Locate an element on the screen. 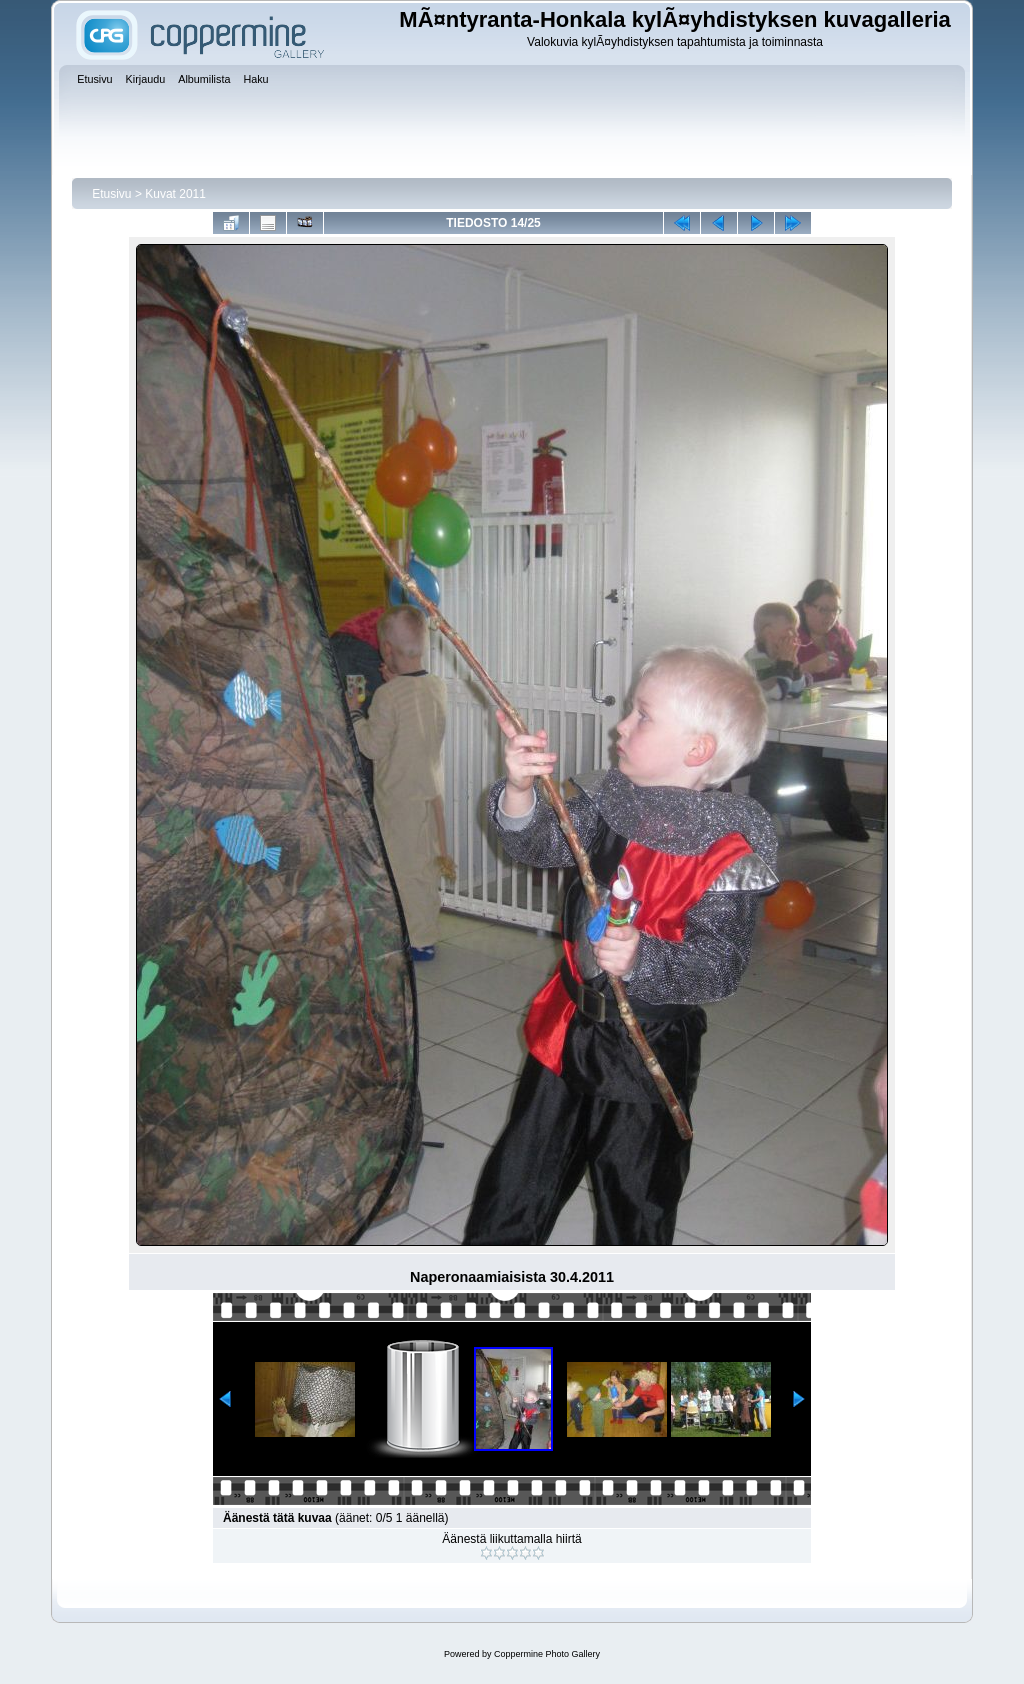 The height and width of the screenshot is (1684, 1024). Coppermine Photo Gallery is located at coordinates (547, 1654).